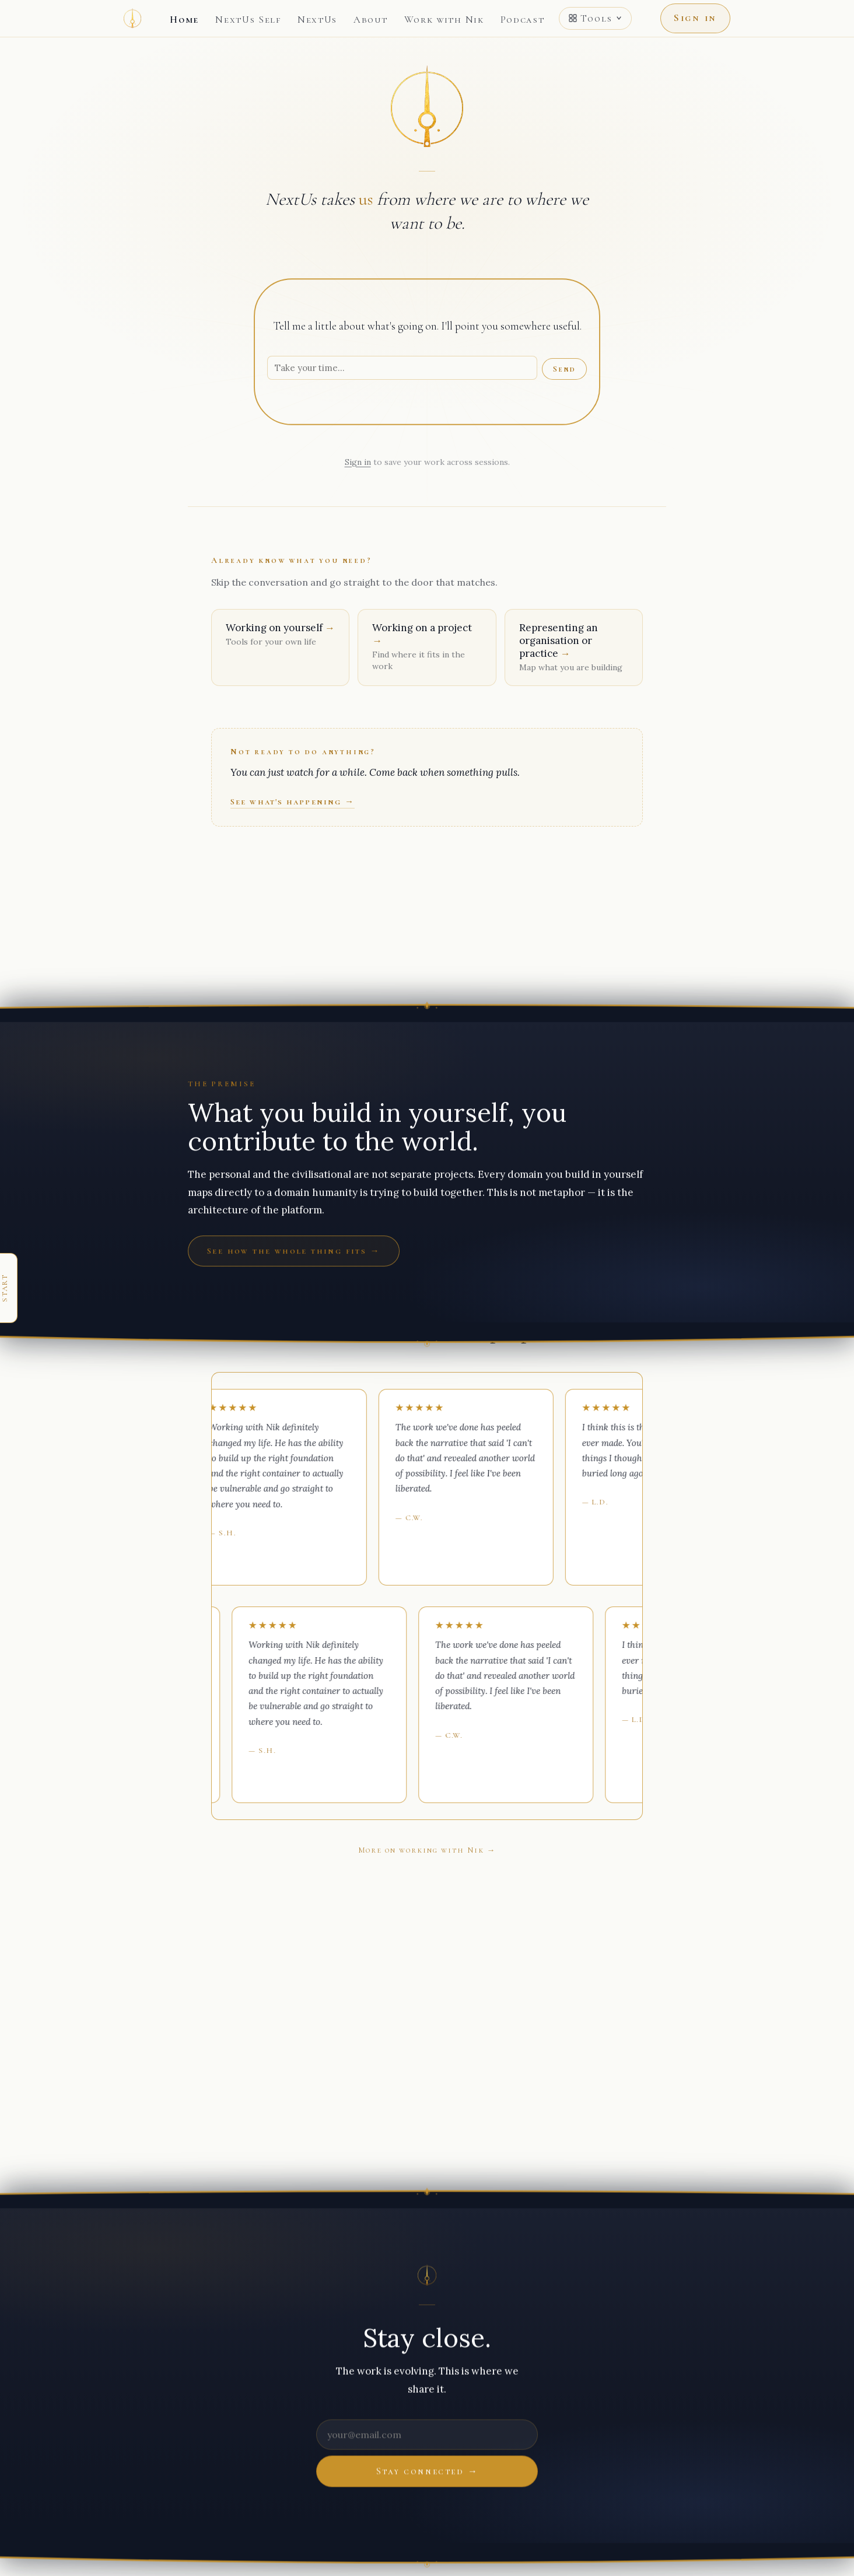 Image resolution: width=854 pixels, height=2576 pixels. I want to click on Tools [Open tools menu], so click(595, 18).